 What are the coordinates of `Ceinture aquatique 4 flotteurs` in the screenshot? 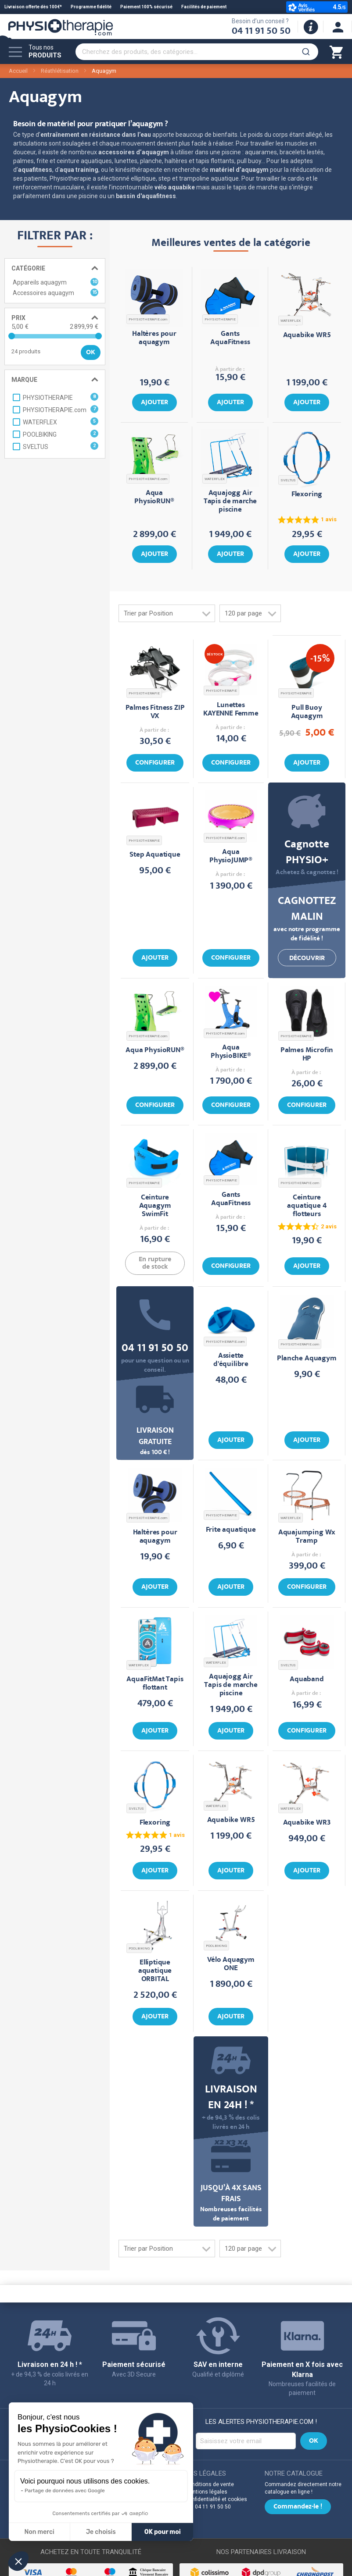 It's located at (306, 1206).